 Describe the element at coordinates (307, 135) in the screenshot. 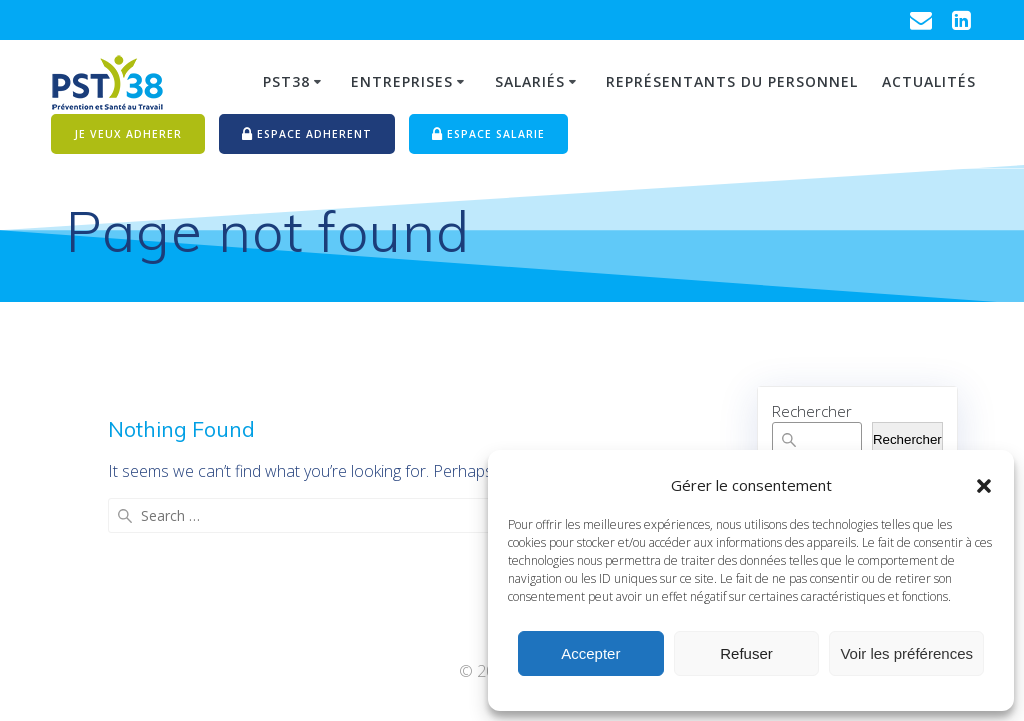

I see `ESPACE ADHERENT` at that location.